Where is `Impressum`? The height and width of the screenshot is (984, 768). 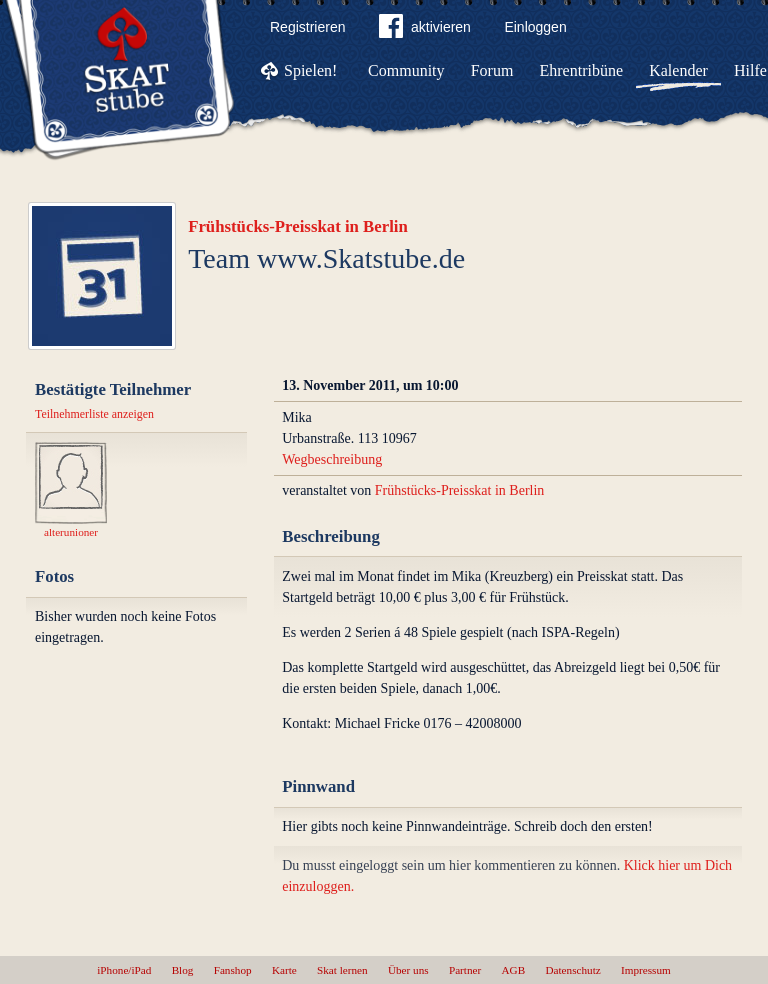 Impressum is located at coordinates (646, 970).